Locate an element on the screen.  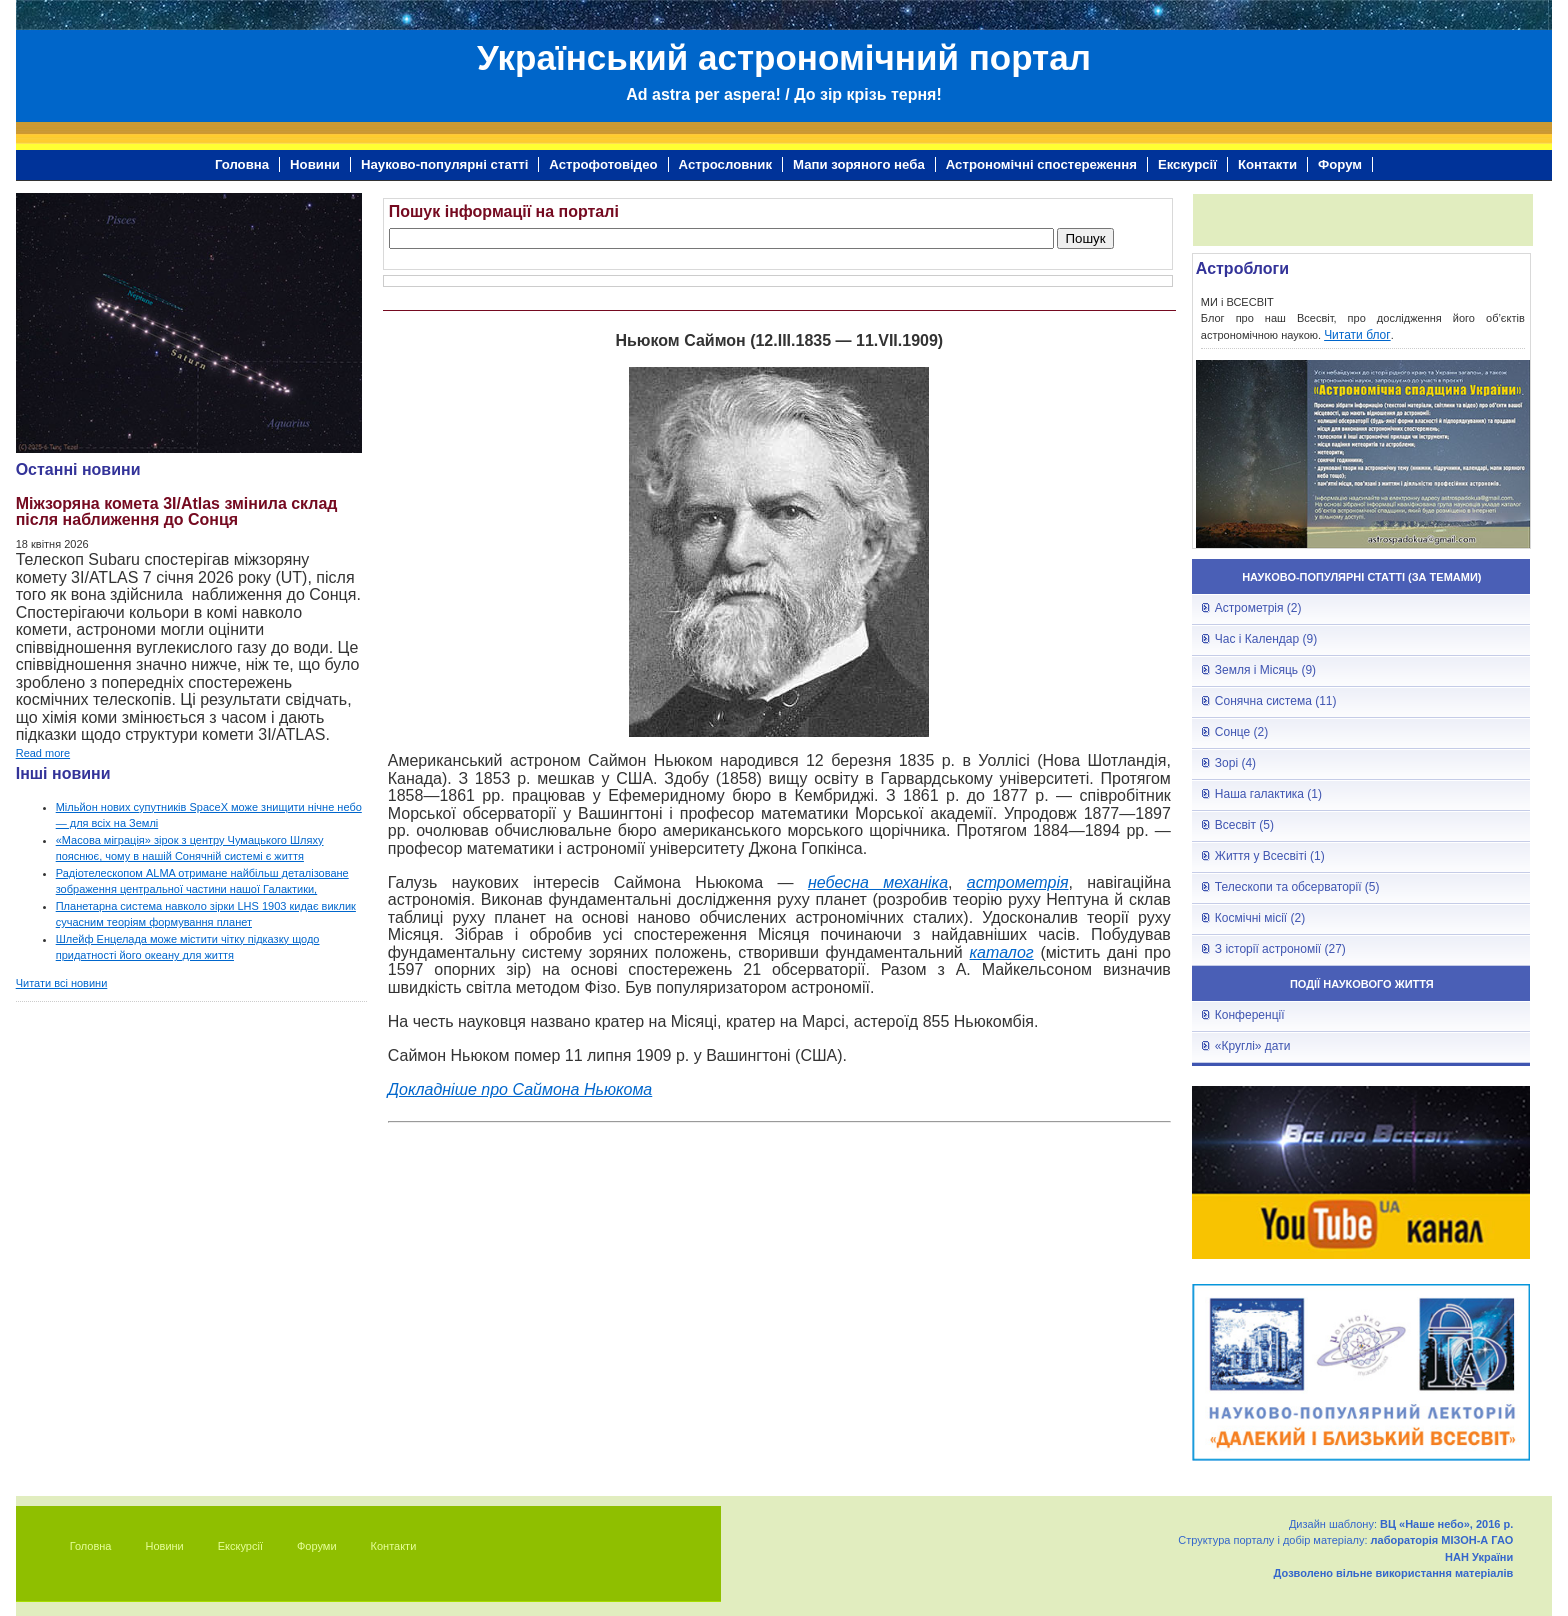
Читати блог is located at coordinates (1357, 335).